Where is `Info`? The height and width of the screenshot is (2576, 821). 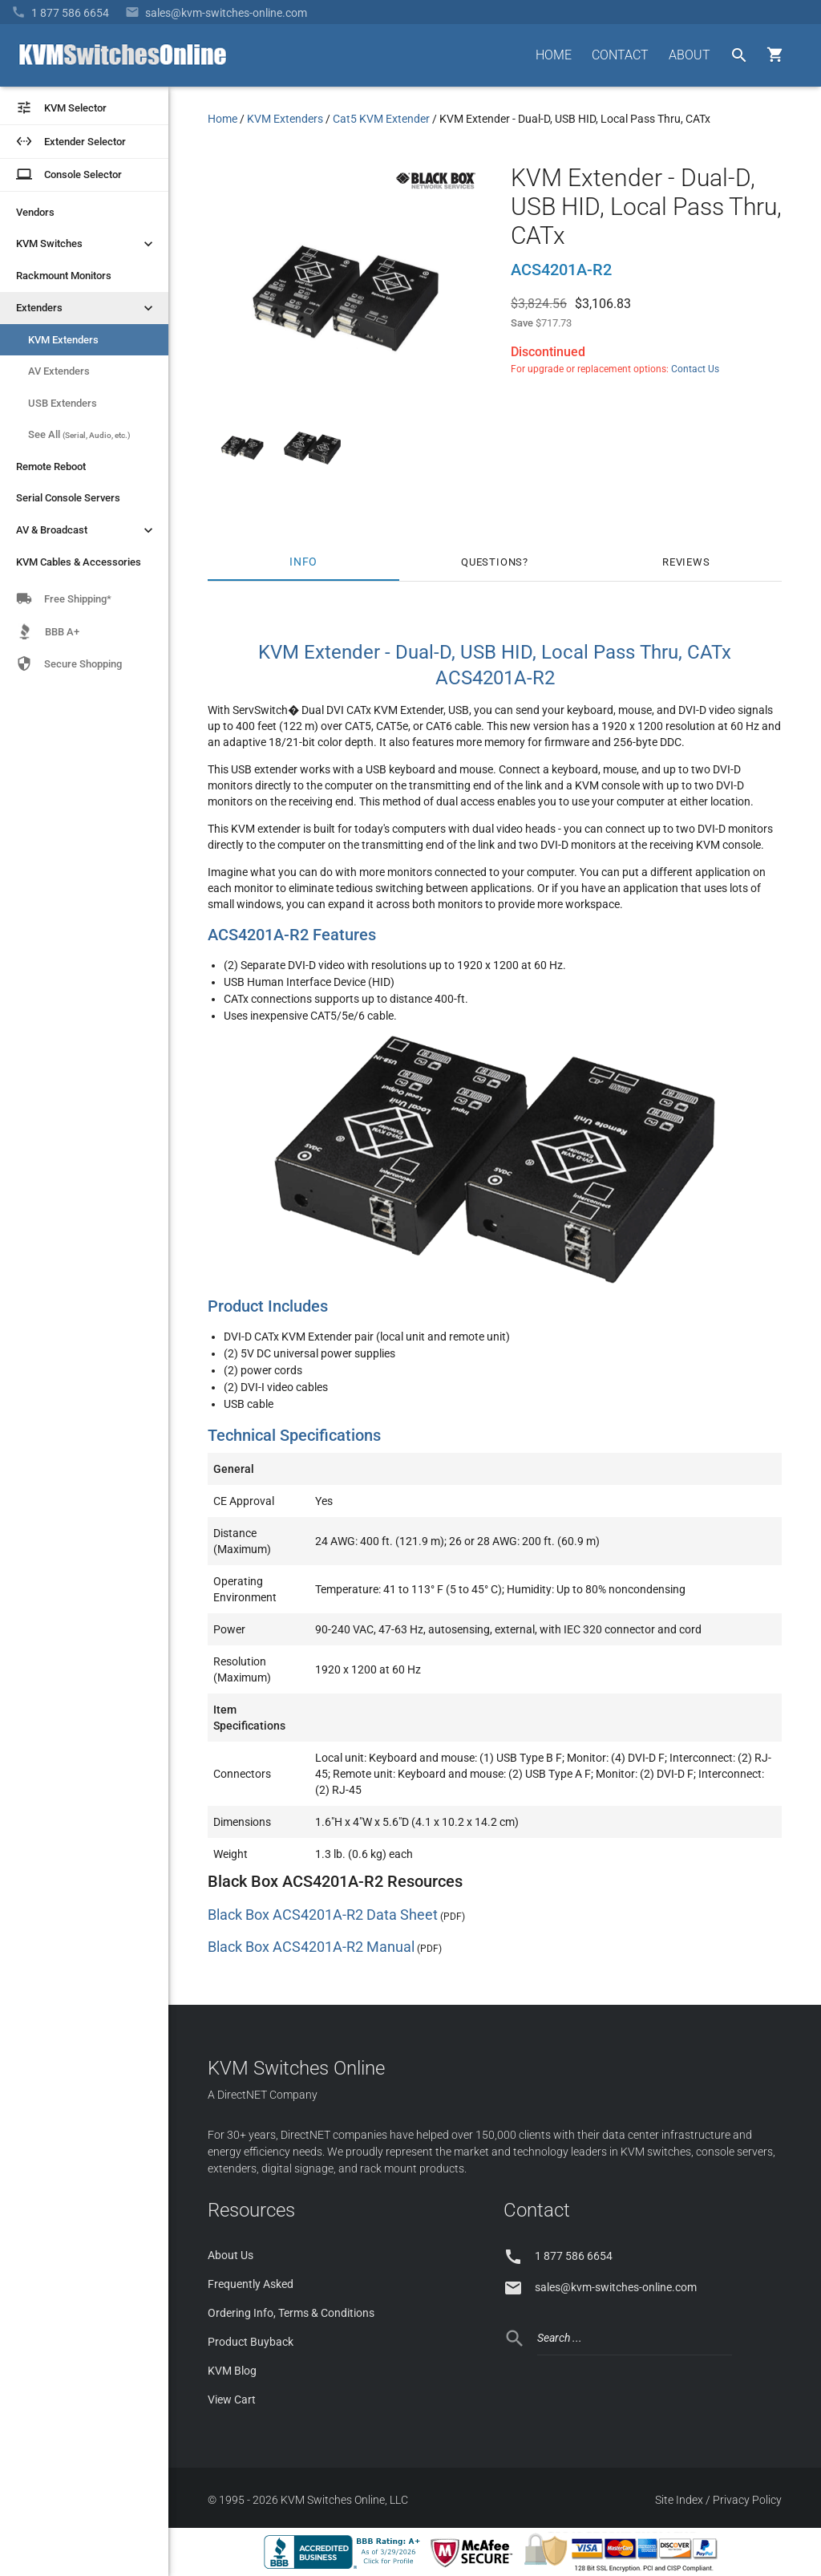
Info is located at coordinates (303, 562).